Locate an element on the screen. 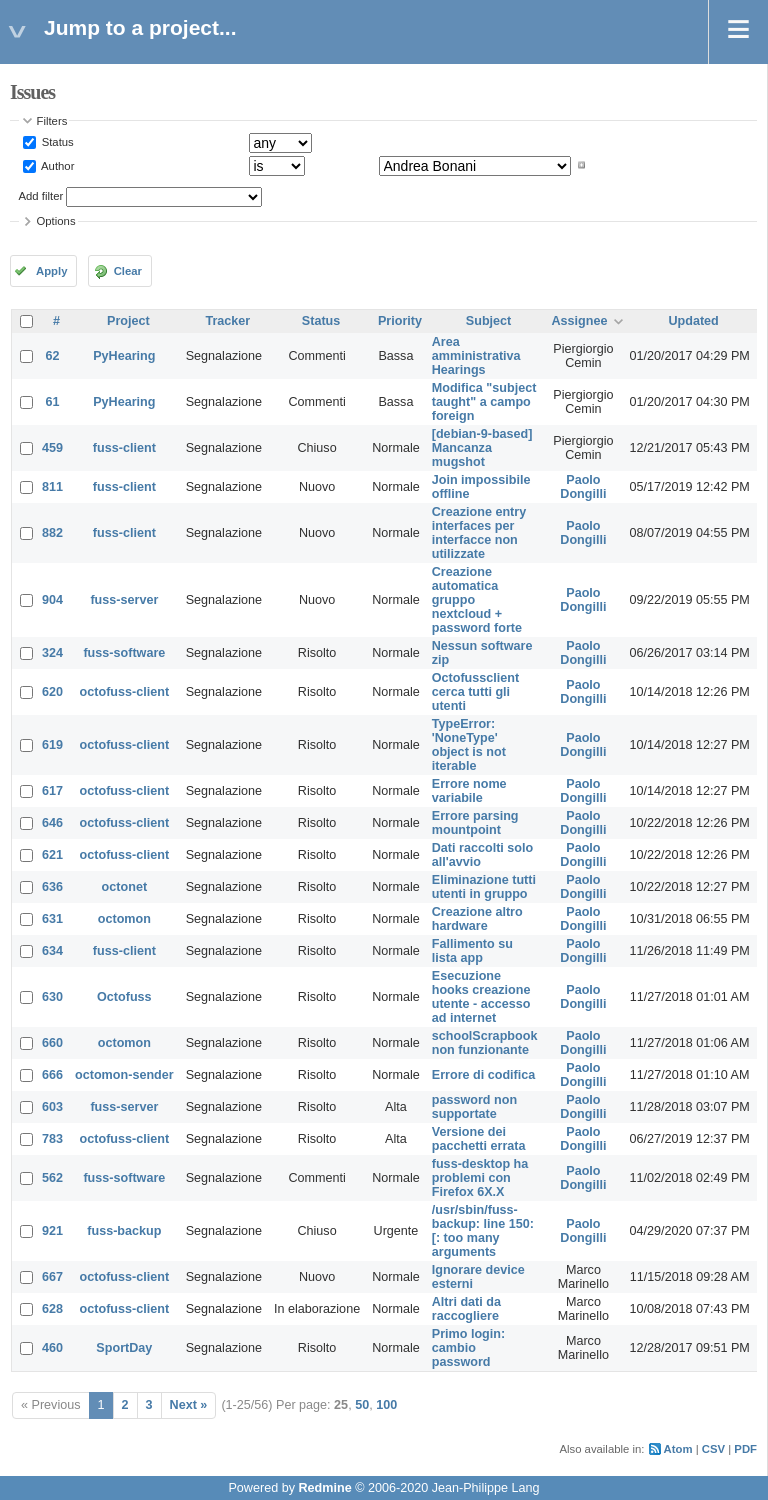 Image resolution: width=768 pixels, height=1500 pixels. Filters is located at coordinates (52, 121).